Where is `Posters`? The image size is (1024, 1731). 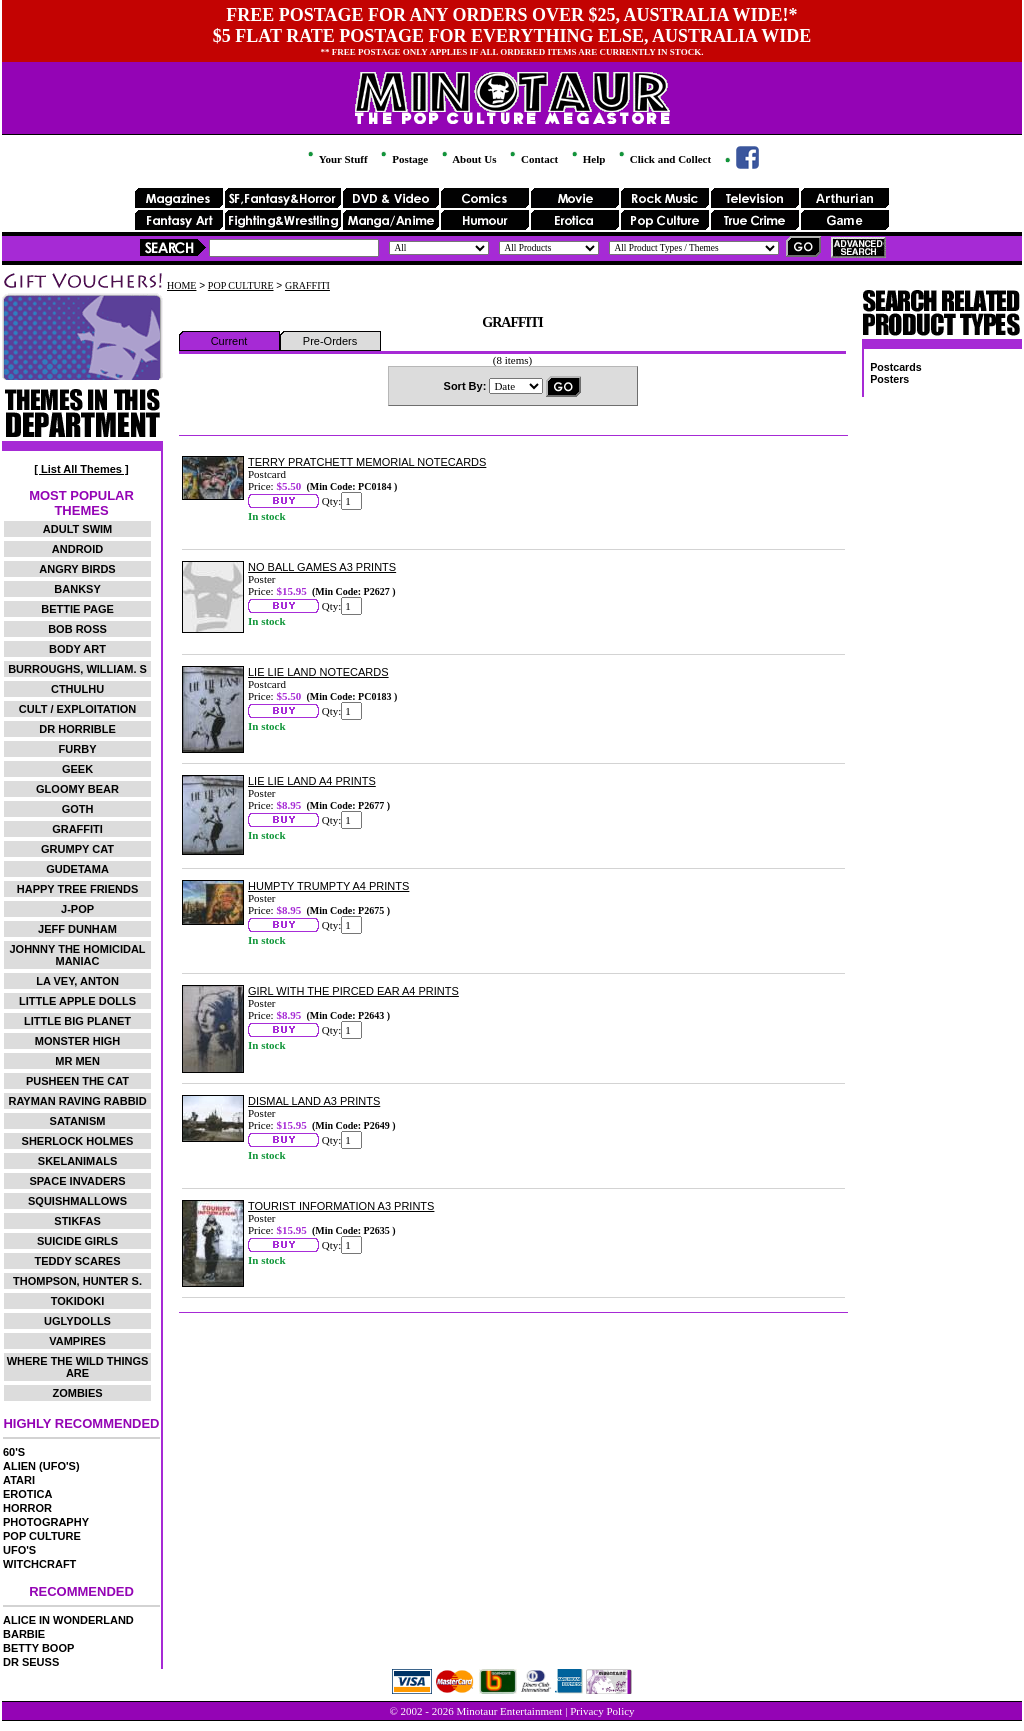
Posters is located at coordinates (889, 379).